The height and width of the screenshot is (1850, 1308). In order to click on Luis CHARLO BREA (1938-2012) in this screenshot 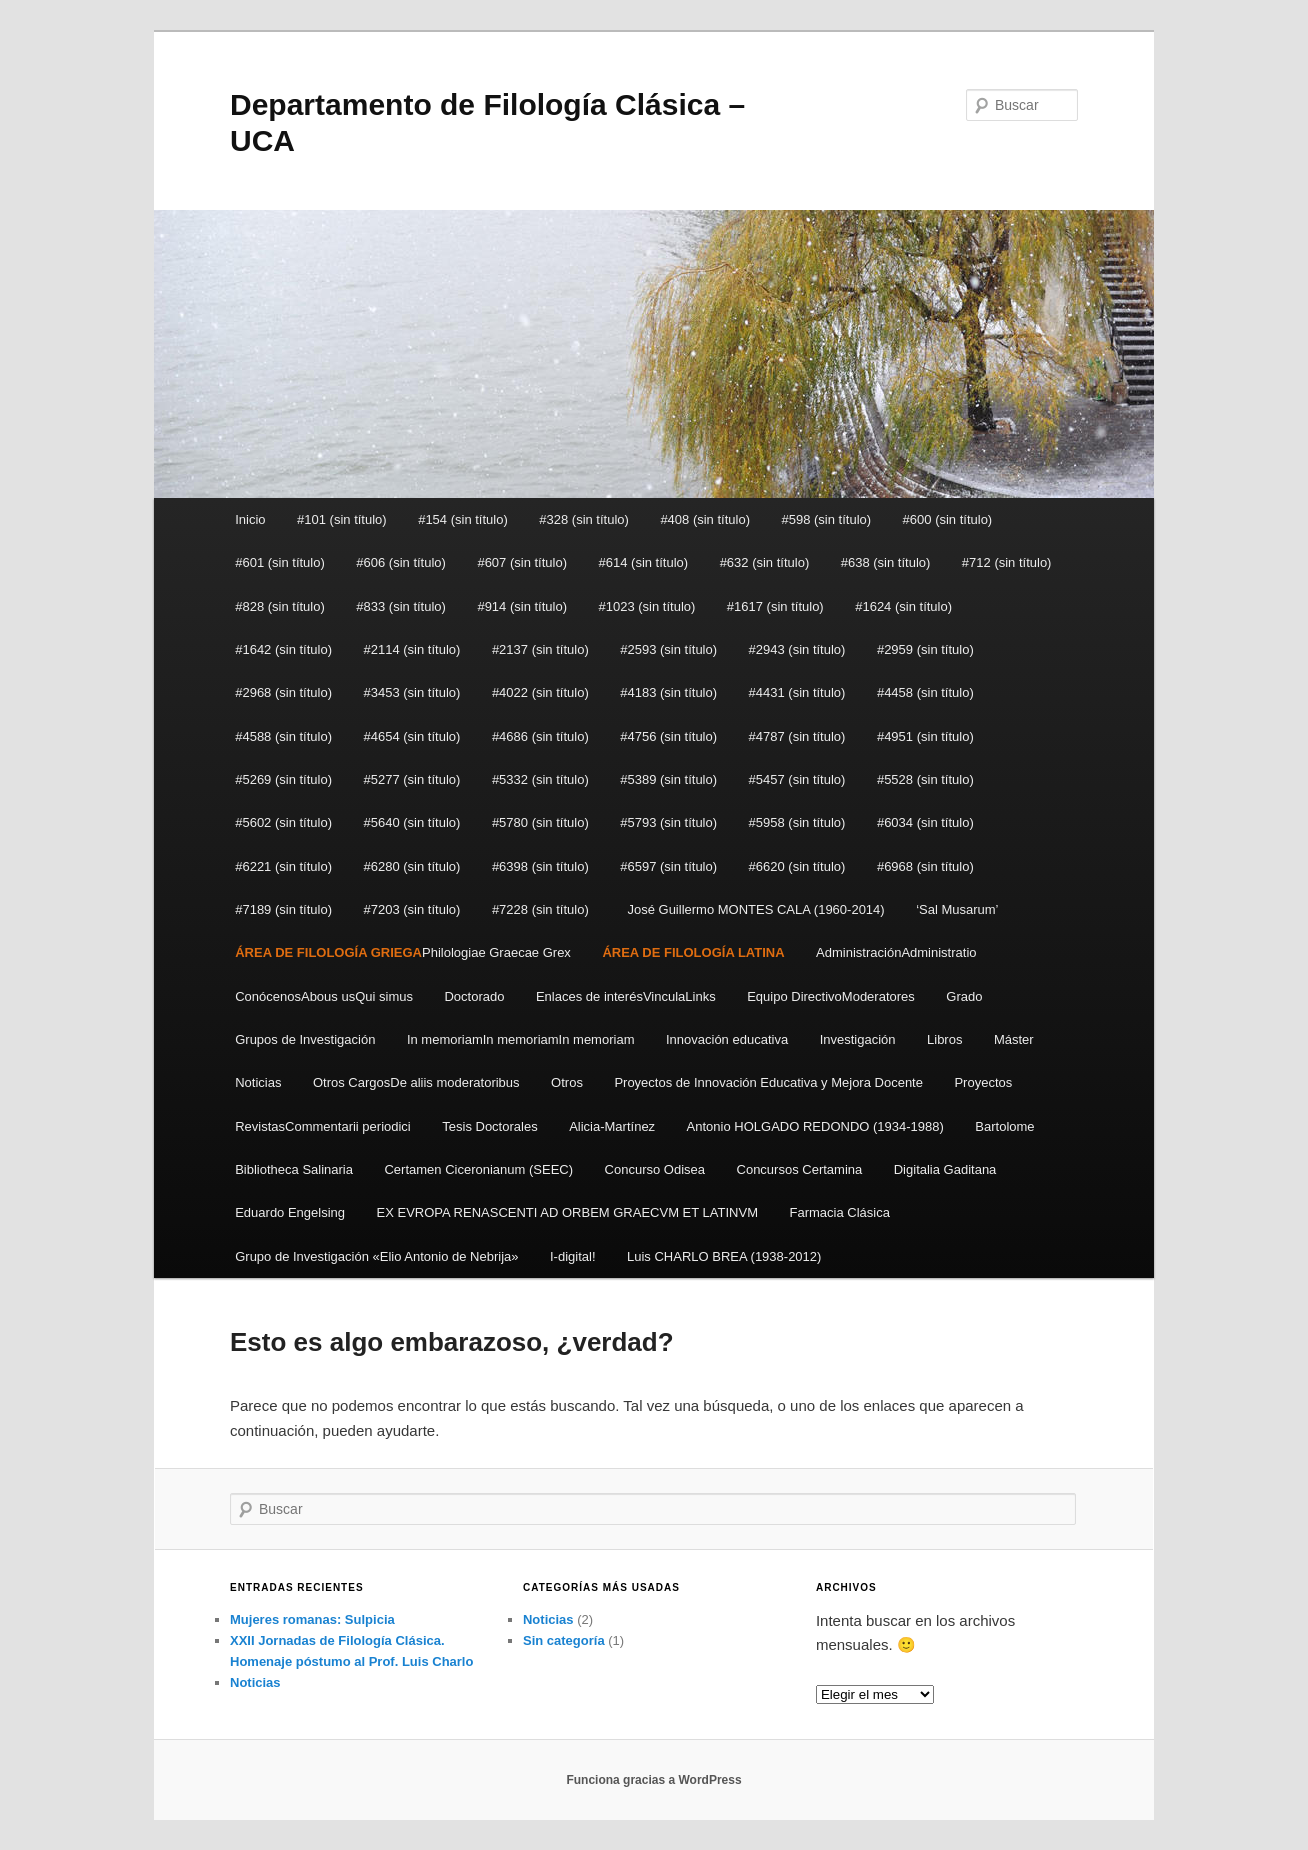, I will do `click(724, 1256)`.